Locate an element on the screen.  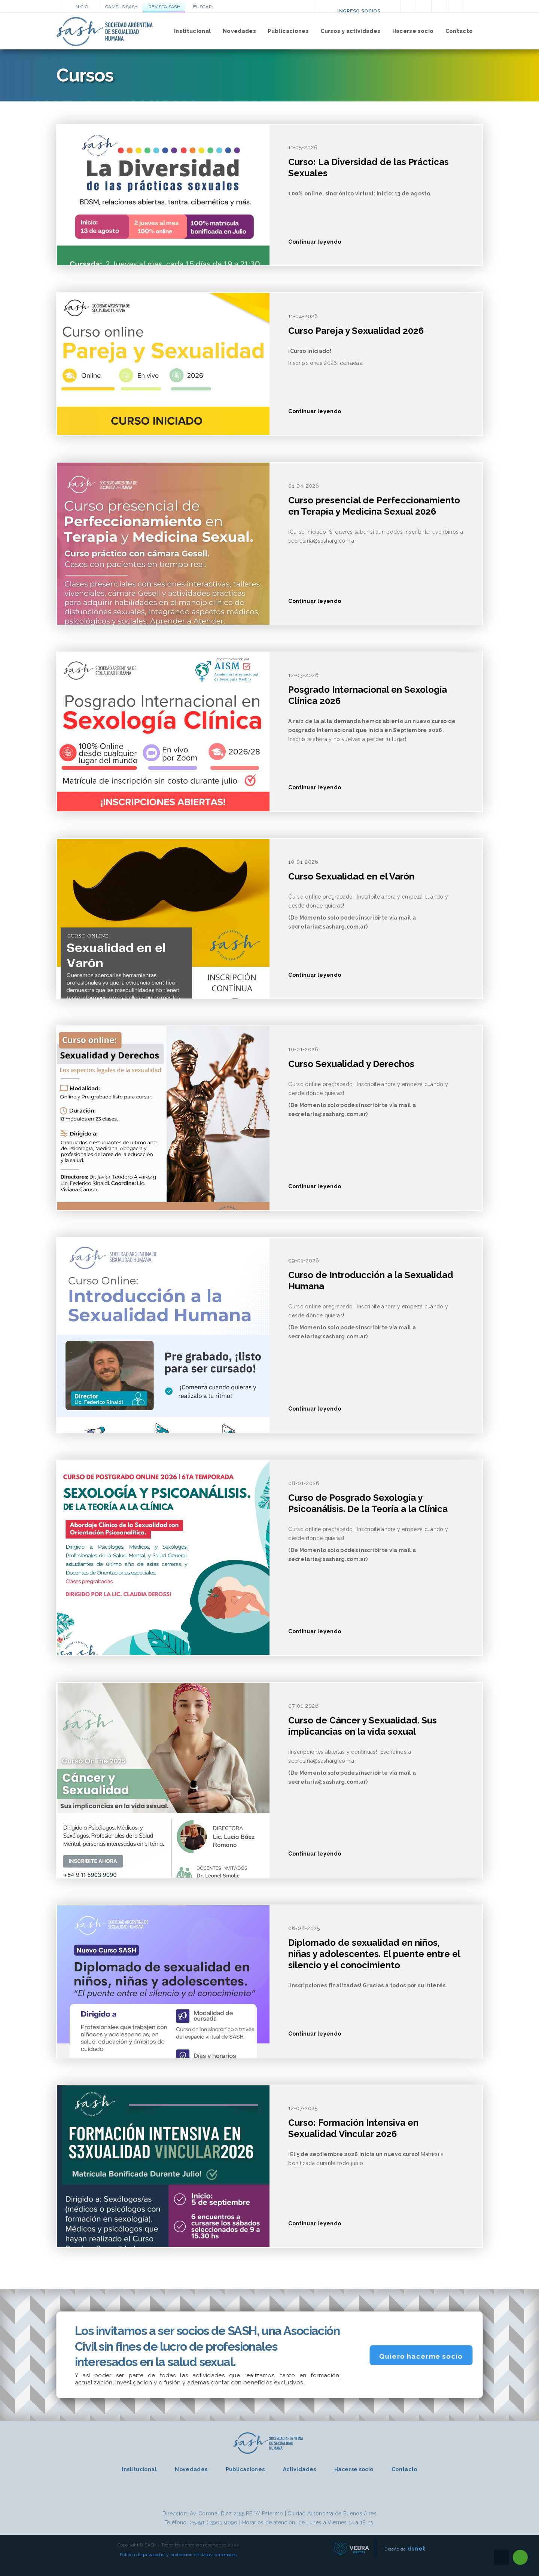
Política de privacidad y protección de datos personales is located at coordinates (178, 2554).